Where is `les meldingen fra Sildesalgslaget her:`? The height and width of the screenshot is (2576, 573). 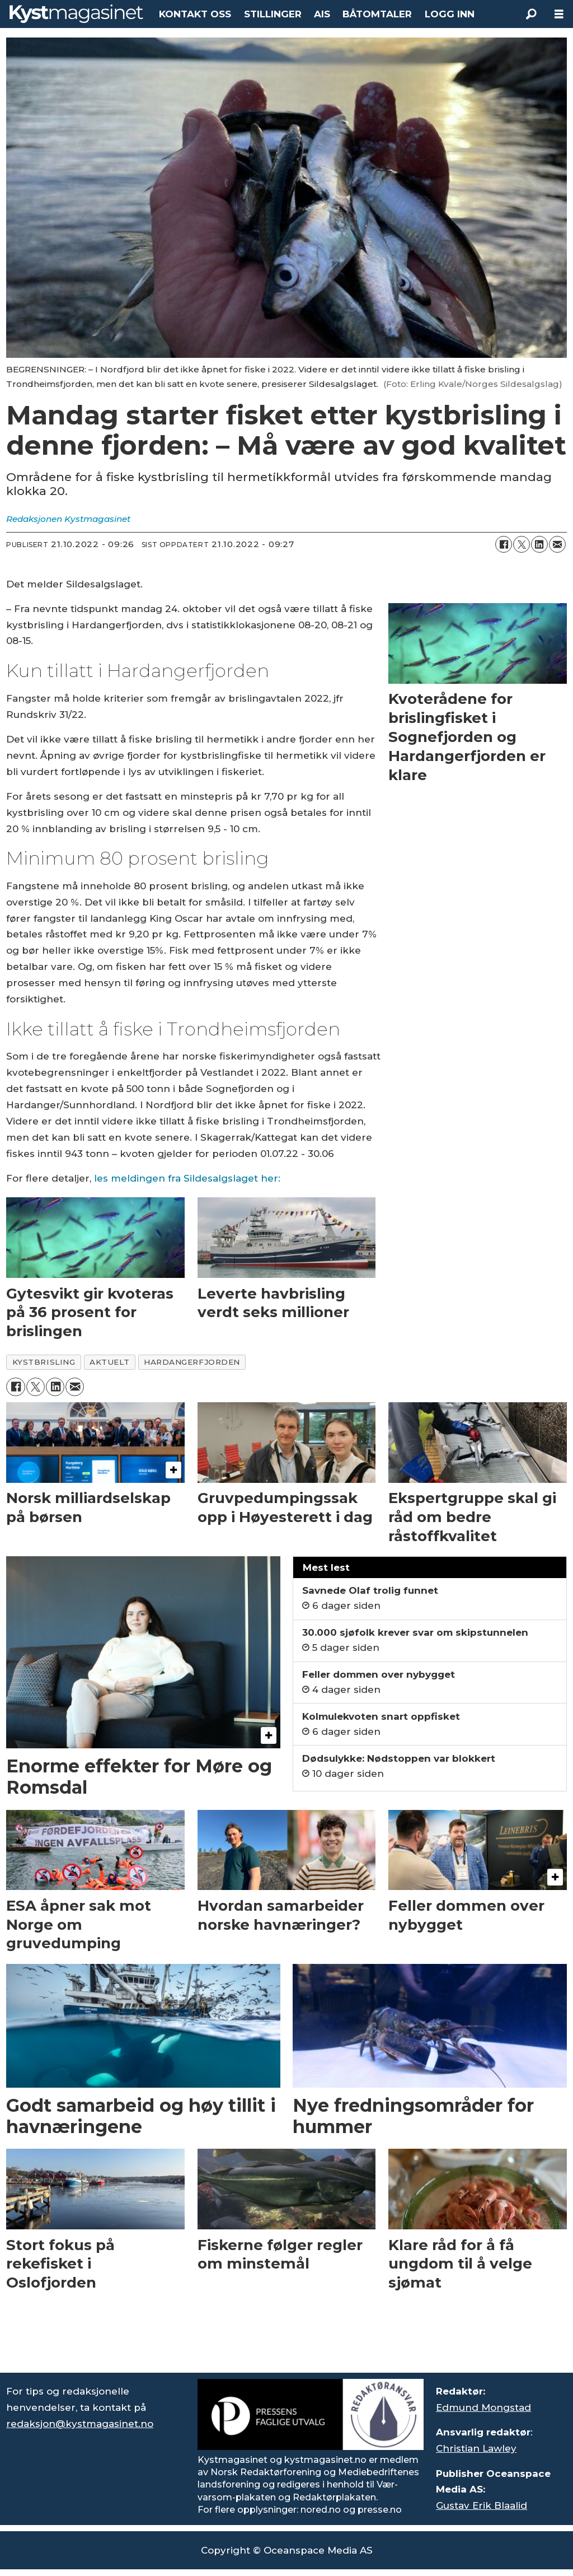
les meldingen fra Sildesalgslaget her: is located at coordinates (187, 1178).